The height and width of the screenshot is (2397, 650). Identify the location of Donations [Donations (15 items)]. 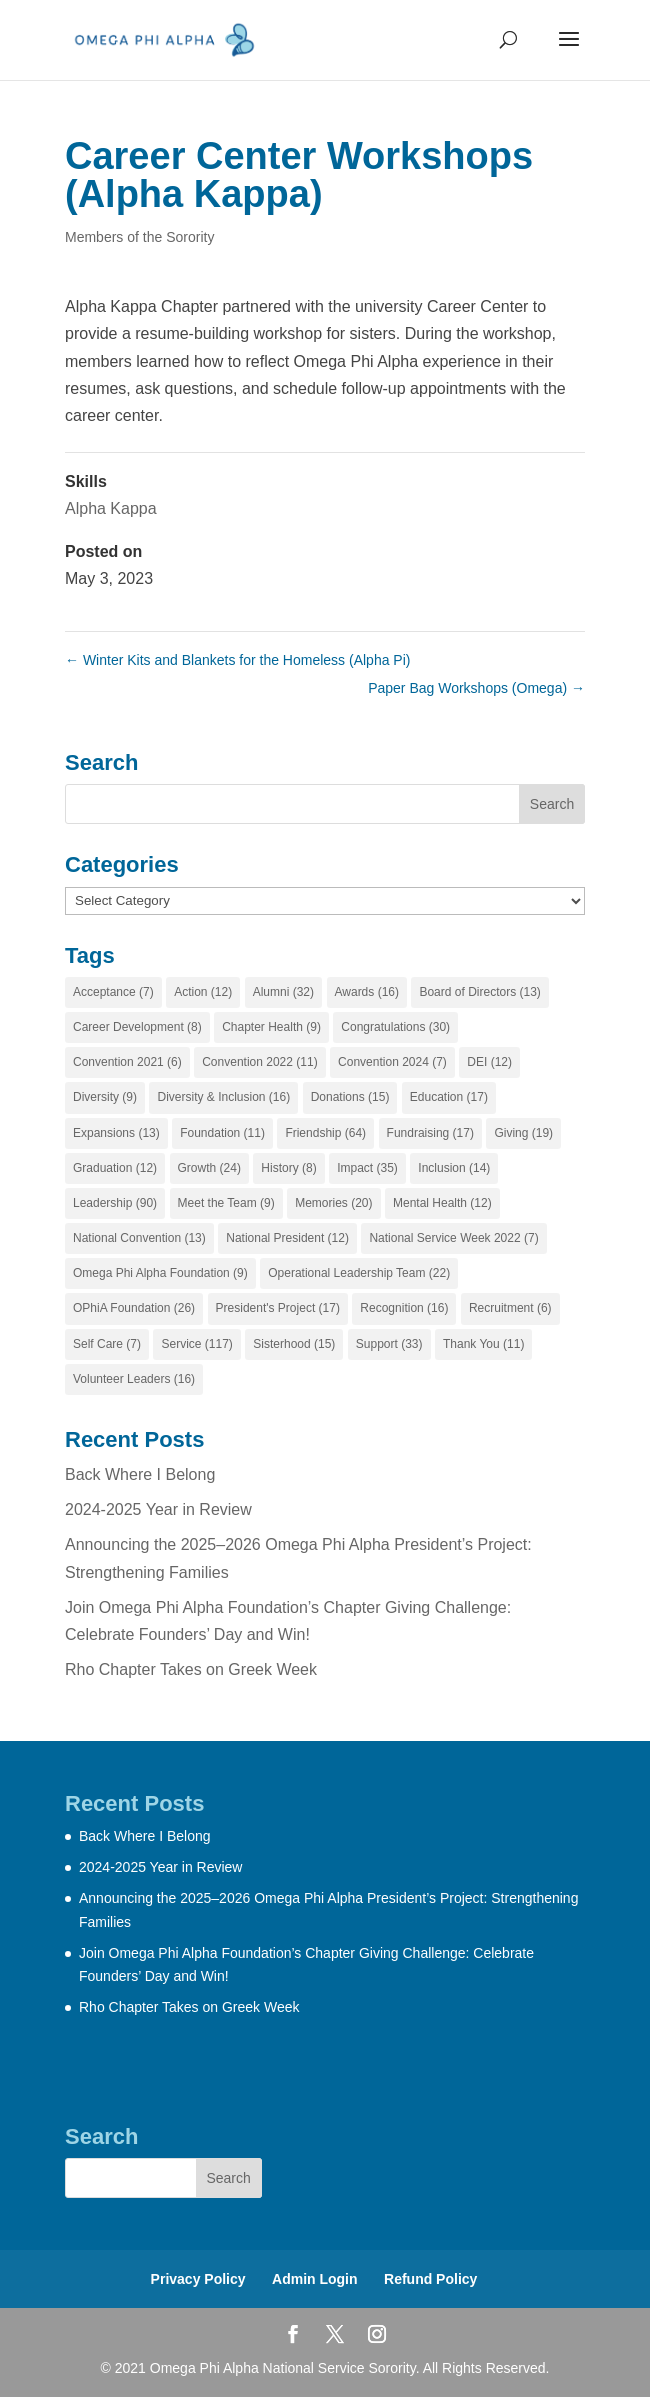
(350, 1097).